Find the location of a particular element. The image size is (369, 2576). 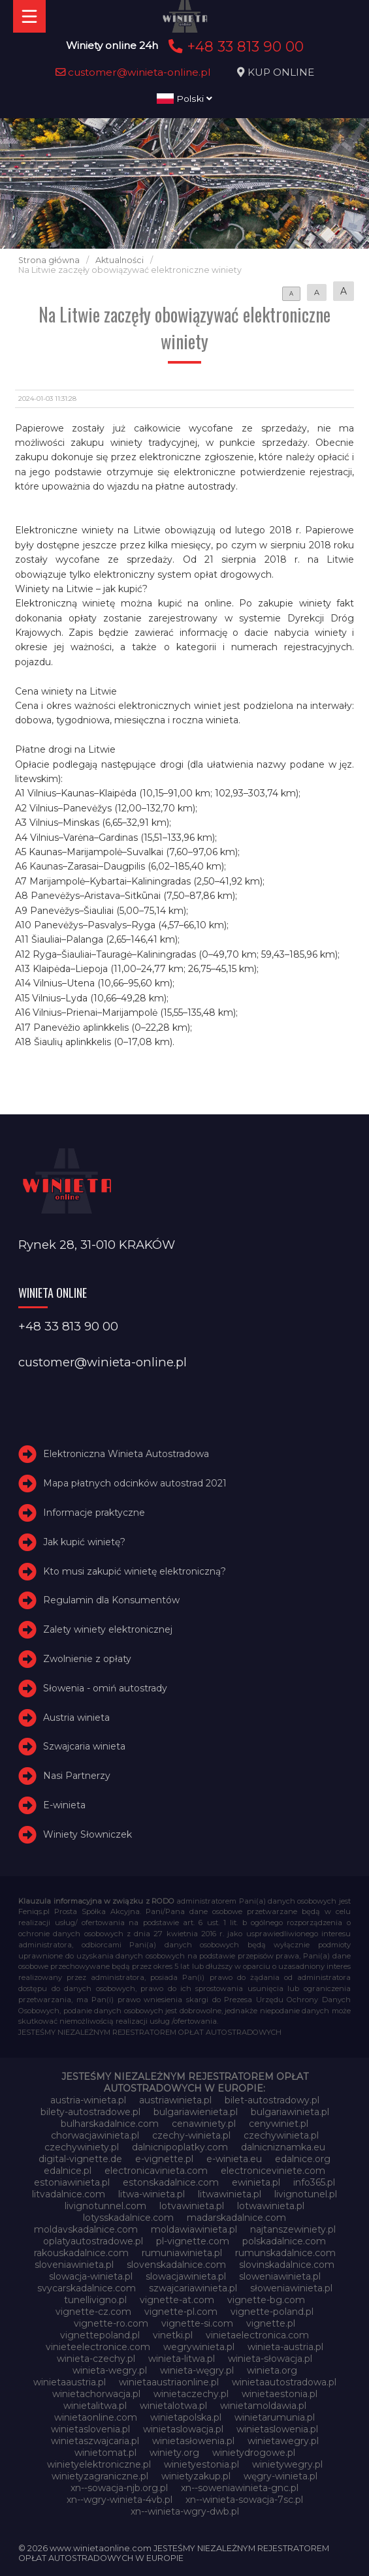

winietawegry.pl is located at coordinates (283, 2441).